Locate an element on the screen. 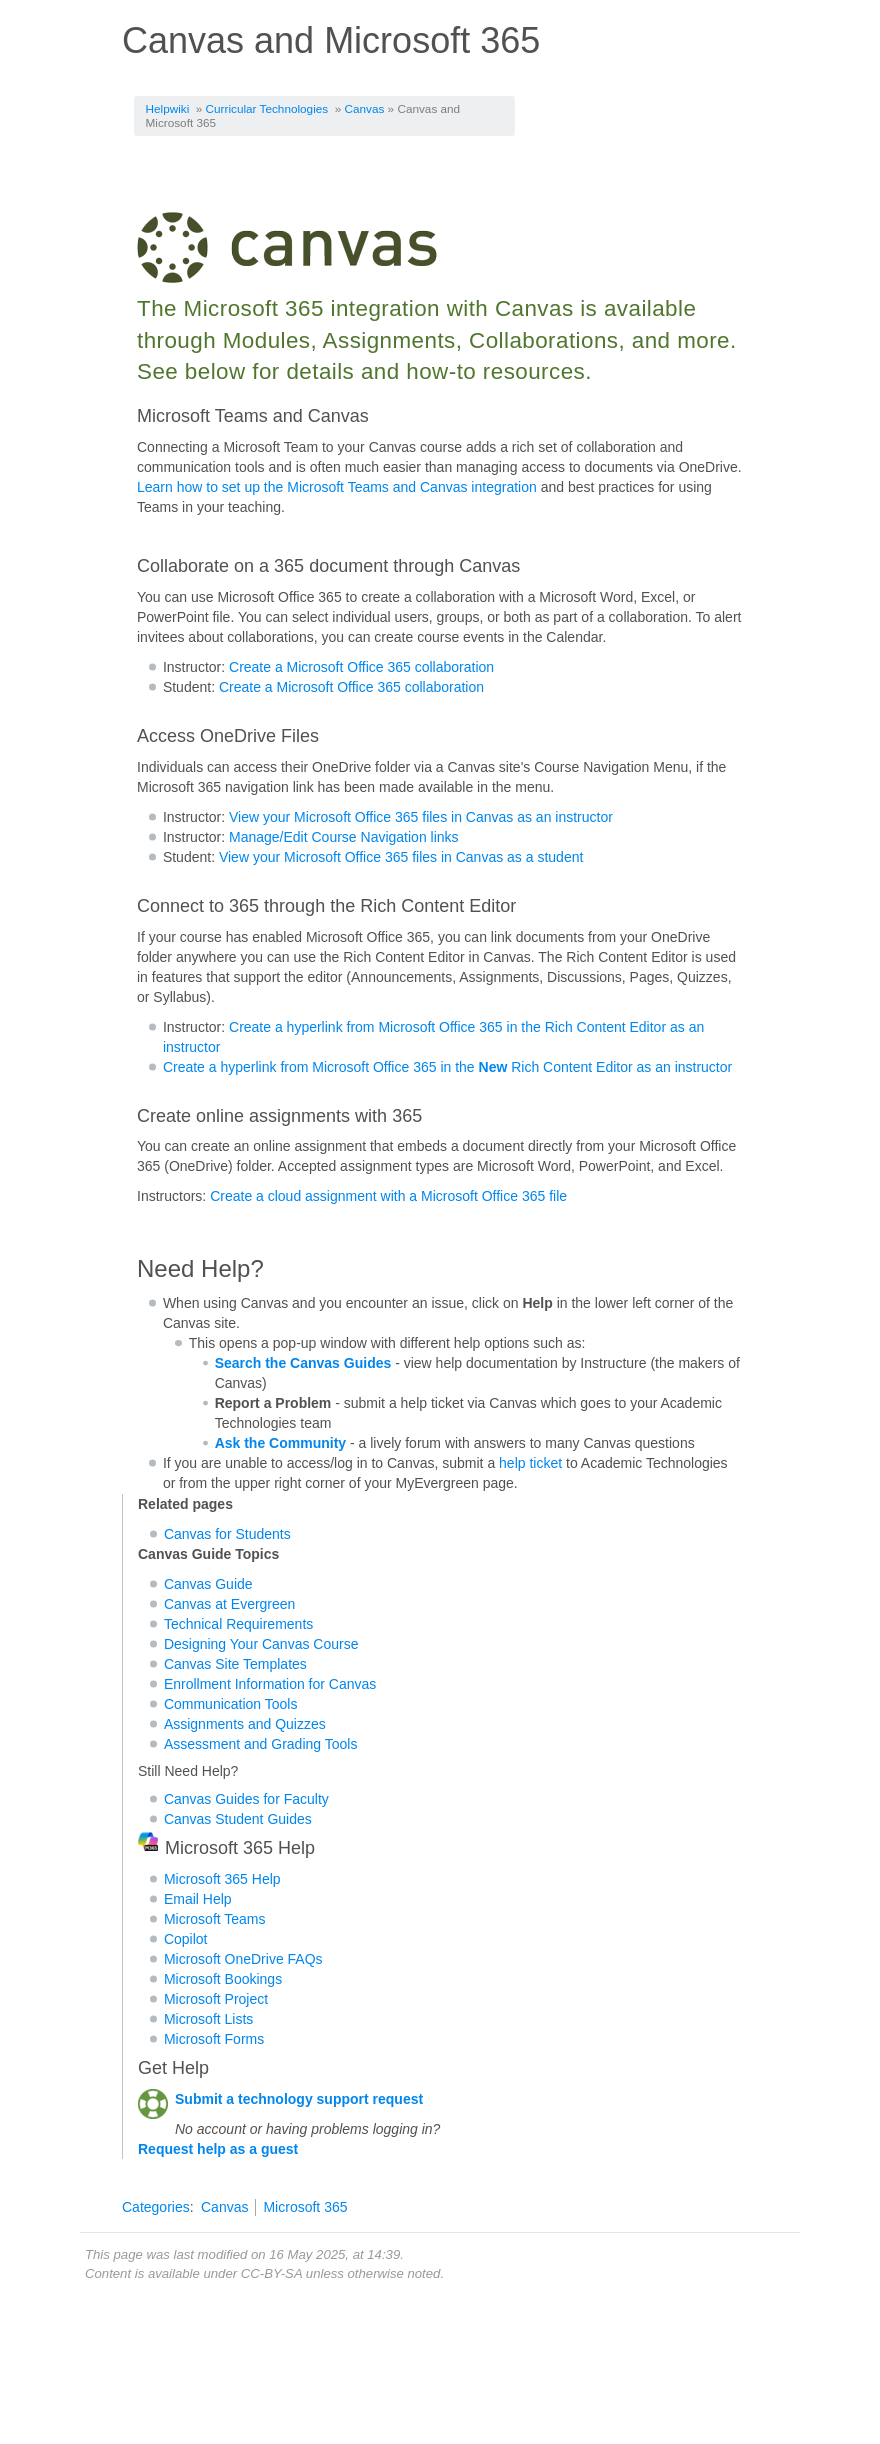  Microsoft Forms is located at coordinates (214, 2039).